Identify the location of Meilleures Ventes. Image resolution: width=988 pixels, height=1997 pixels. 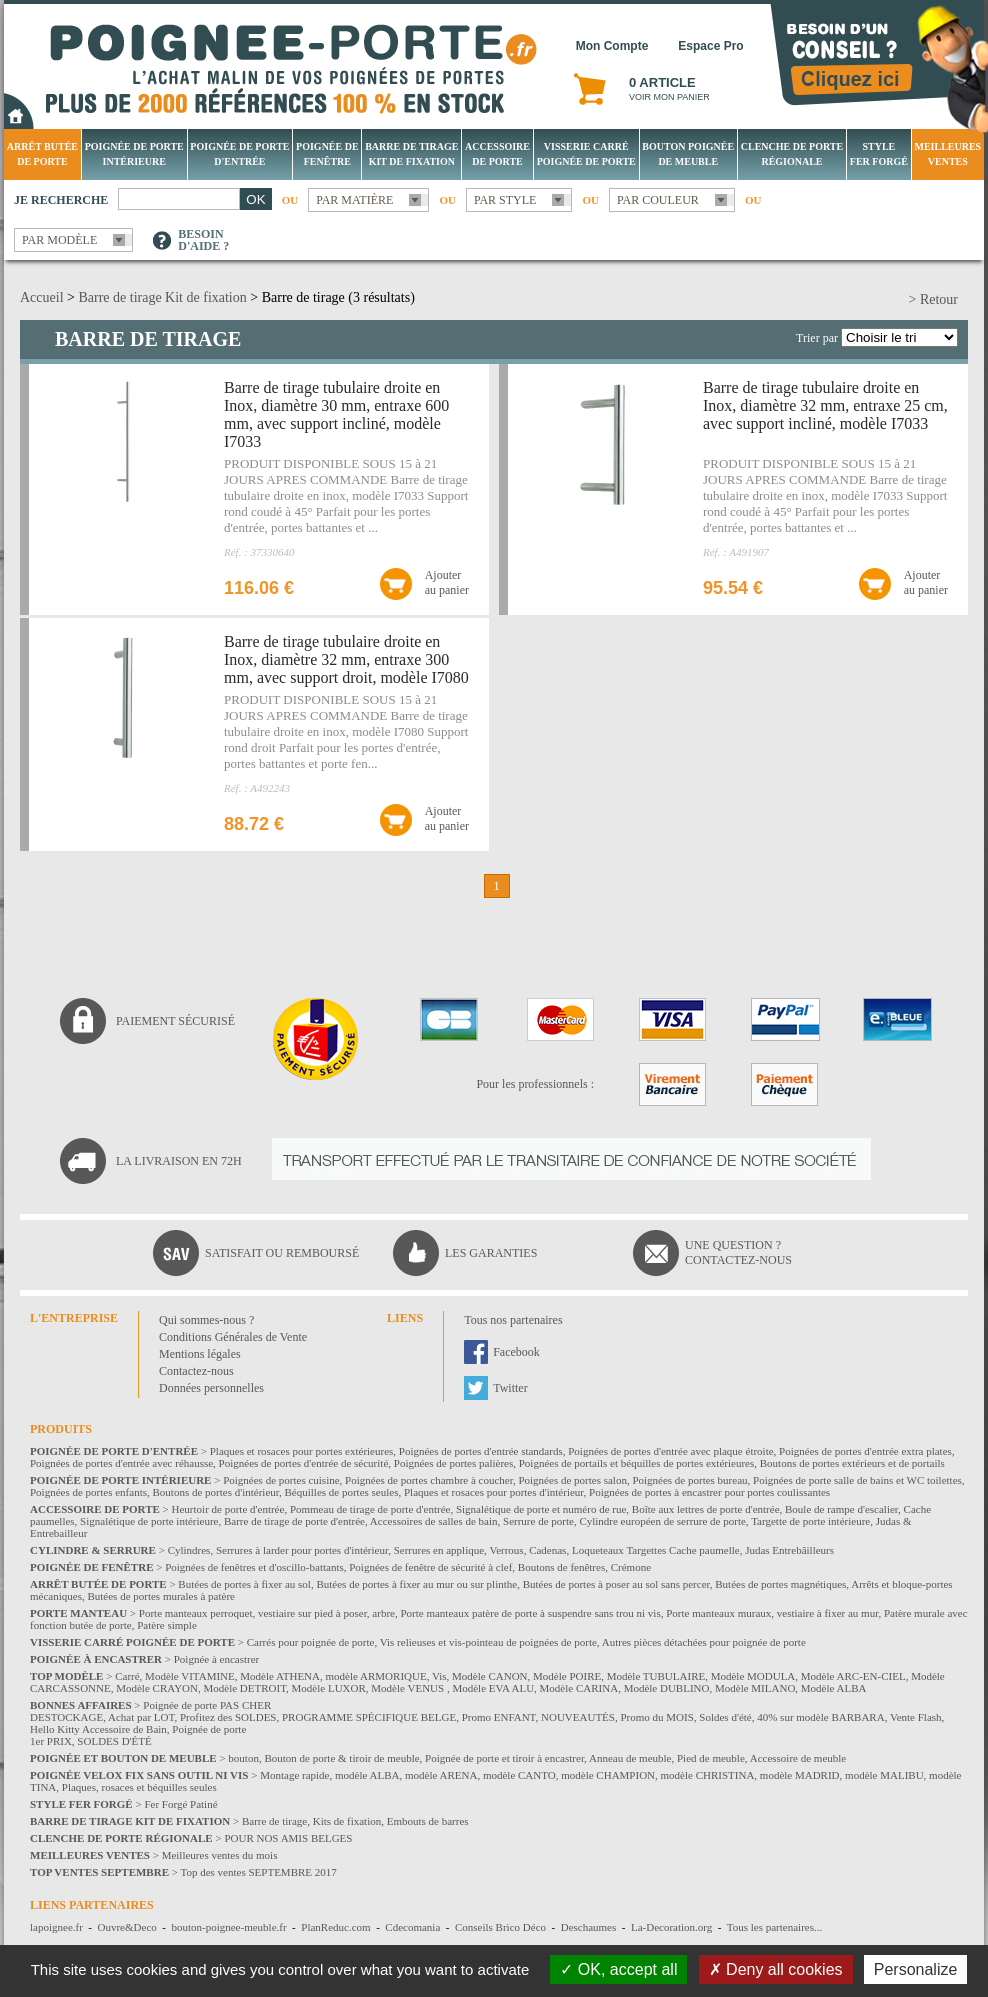
(947, 154).